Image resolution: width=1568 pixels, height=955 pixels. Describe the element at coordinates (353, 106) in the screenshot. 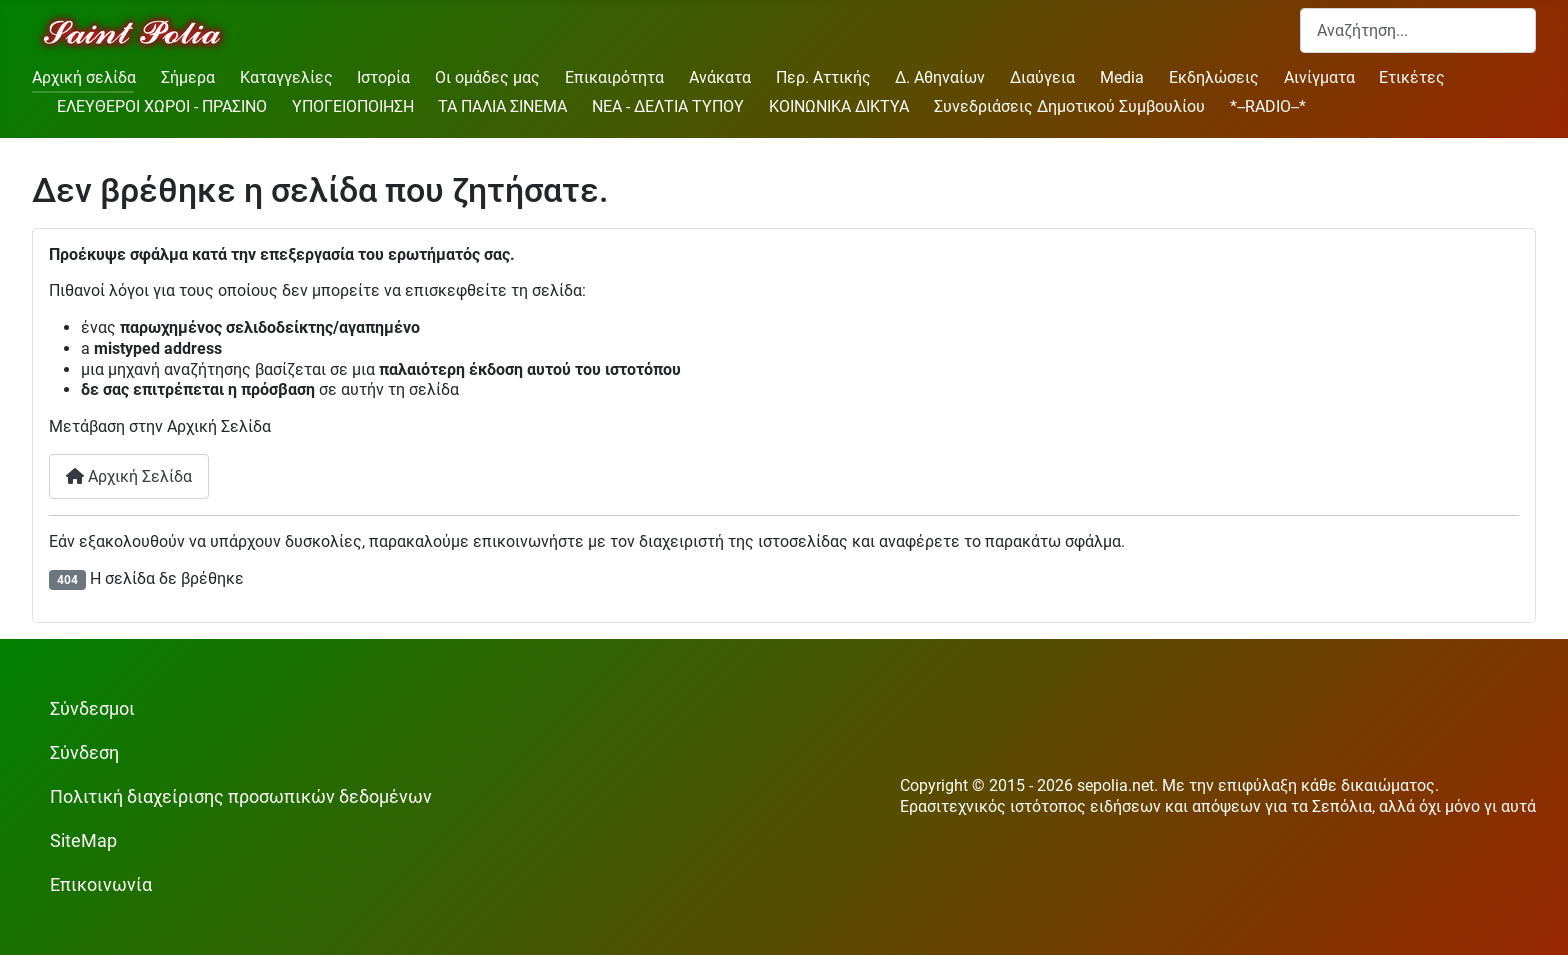

I see `ΥΠΟΓΕΙΟΠΟΙΗΣΗ` at that location.